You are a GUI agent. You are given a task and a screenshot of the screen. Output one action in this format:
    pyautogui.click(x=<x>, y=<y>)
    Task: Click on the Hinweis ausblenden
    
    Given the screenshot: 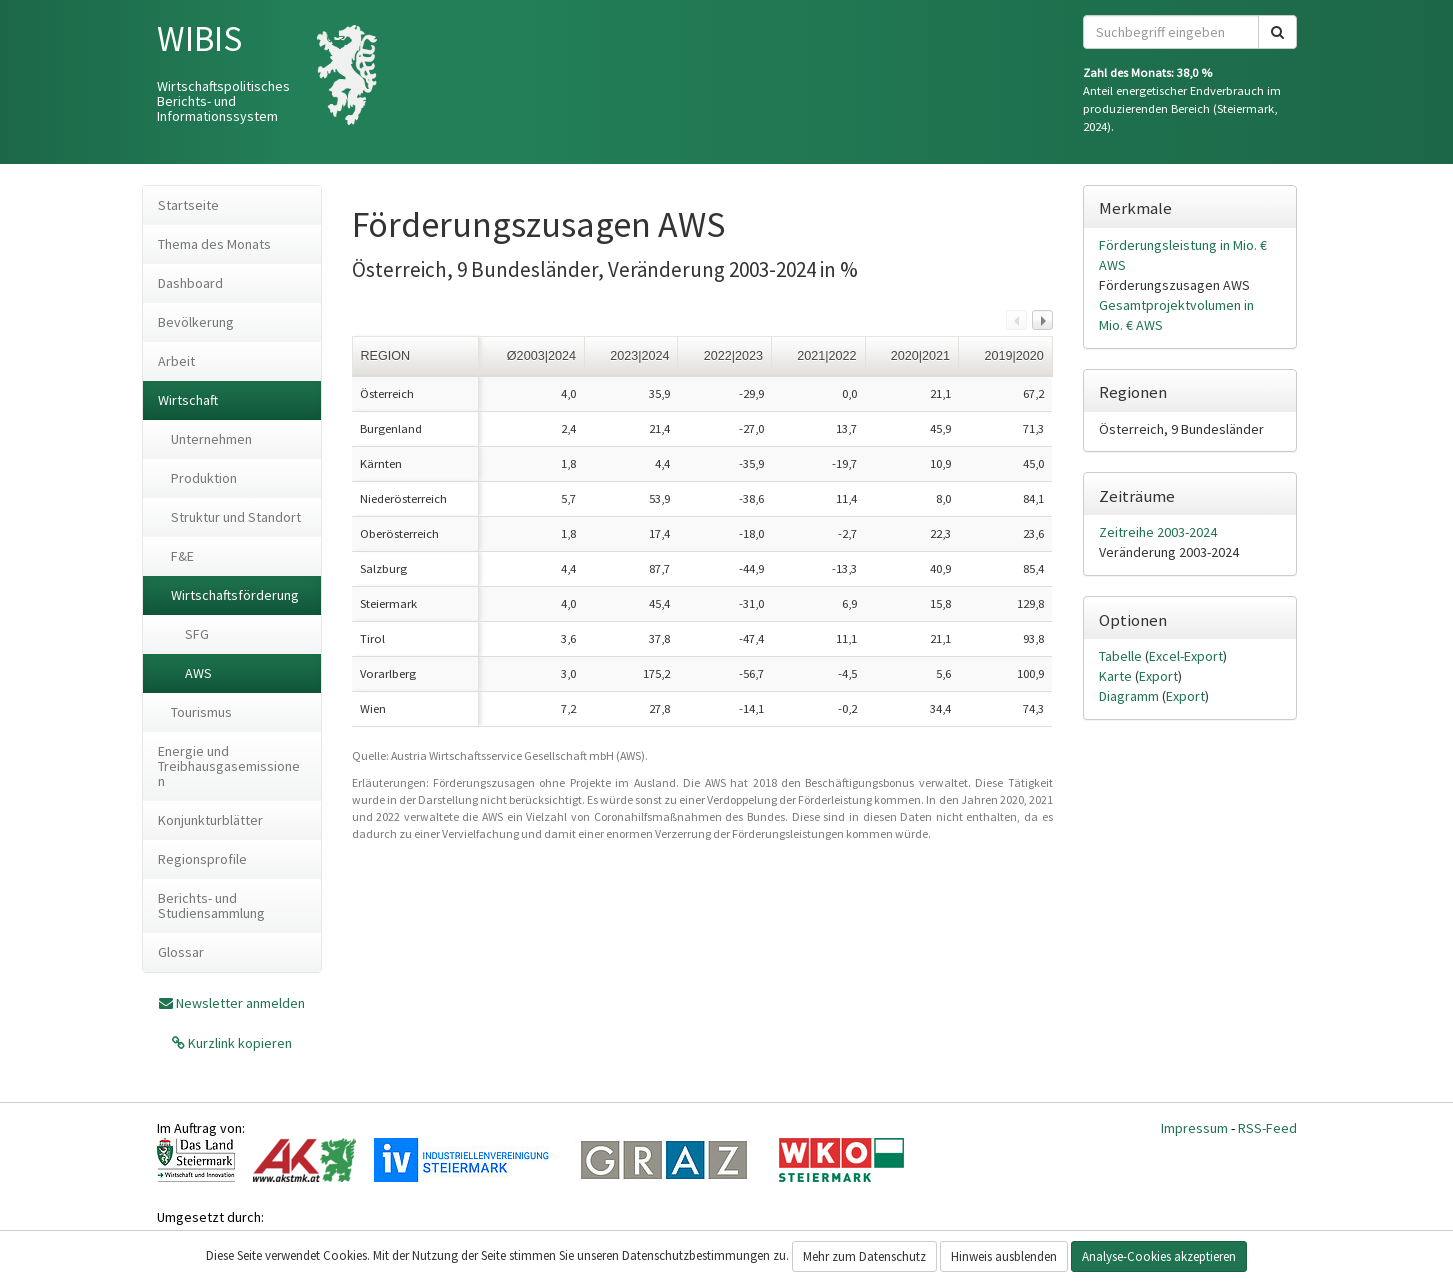 What is the action you would take?
    pyautogui.click(x=1004, y=1256)
    